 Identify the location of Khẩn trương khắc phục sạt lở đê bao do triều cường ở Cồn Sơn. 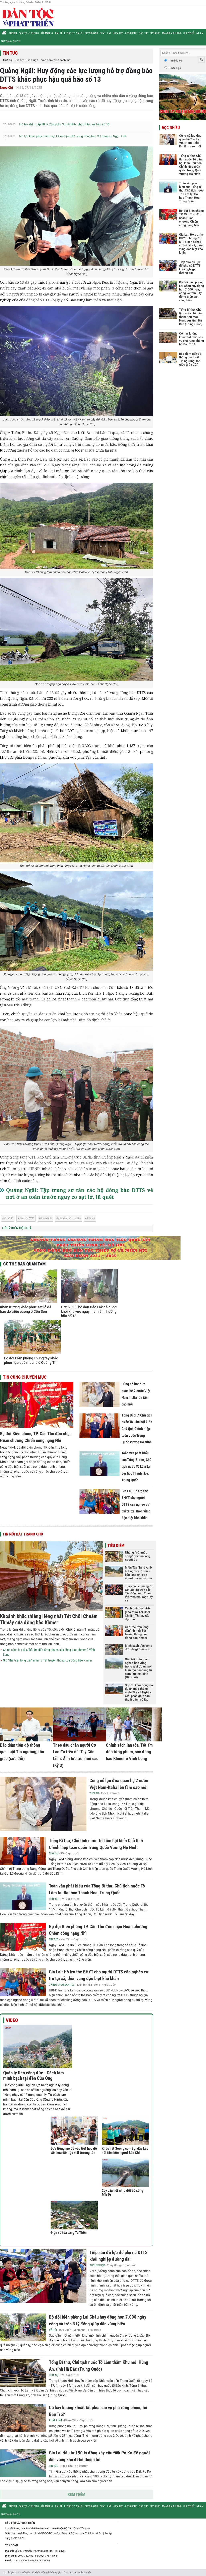
(25, 1309).